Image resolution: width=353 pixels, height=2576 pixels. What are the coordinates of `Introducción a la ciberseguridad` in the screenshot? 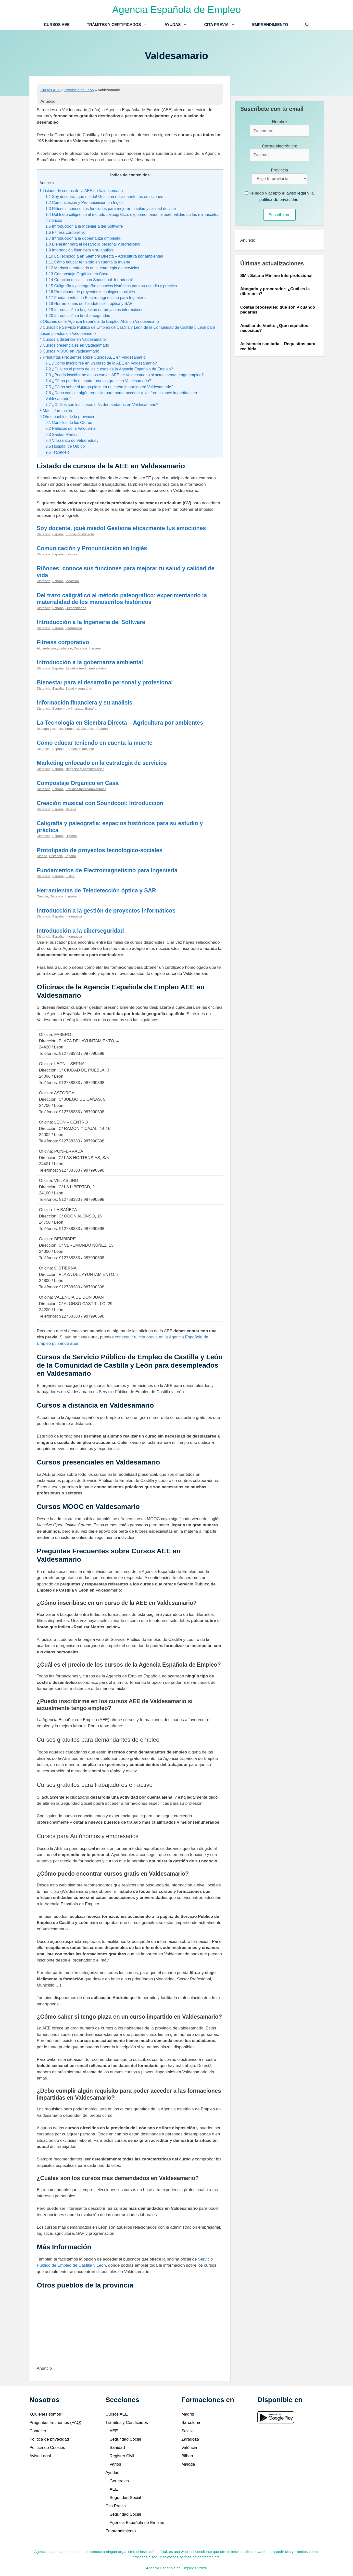 It's located at (77, 315).